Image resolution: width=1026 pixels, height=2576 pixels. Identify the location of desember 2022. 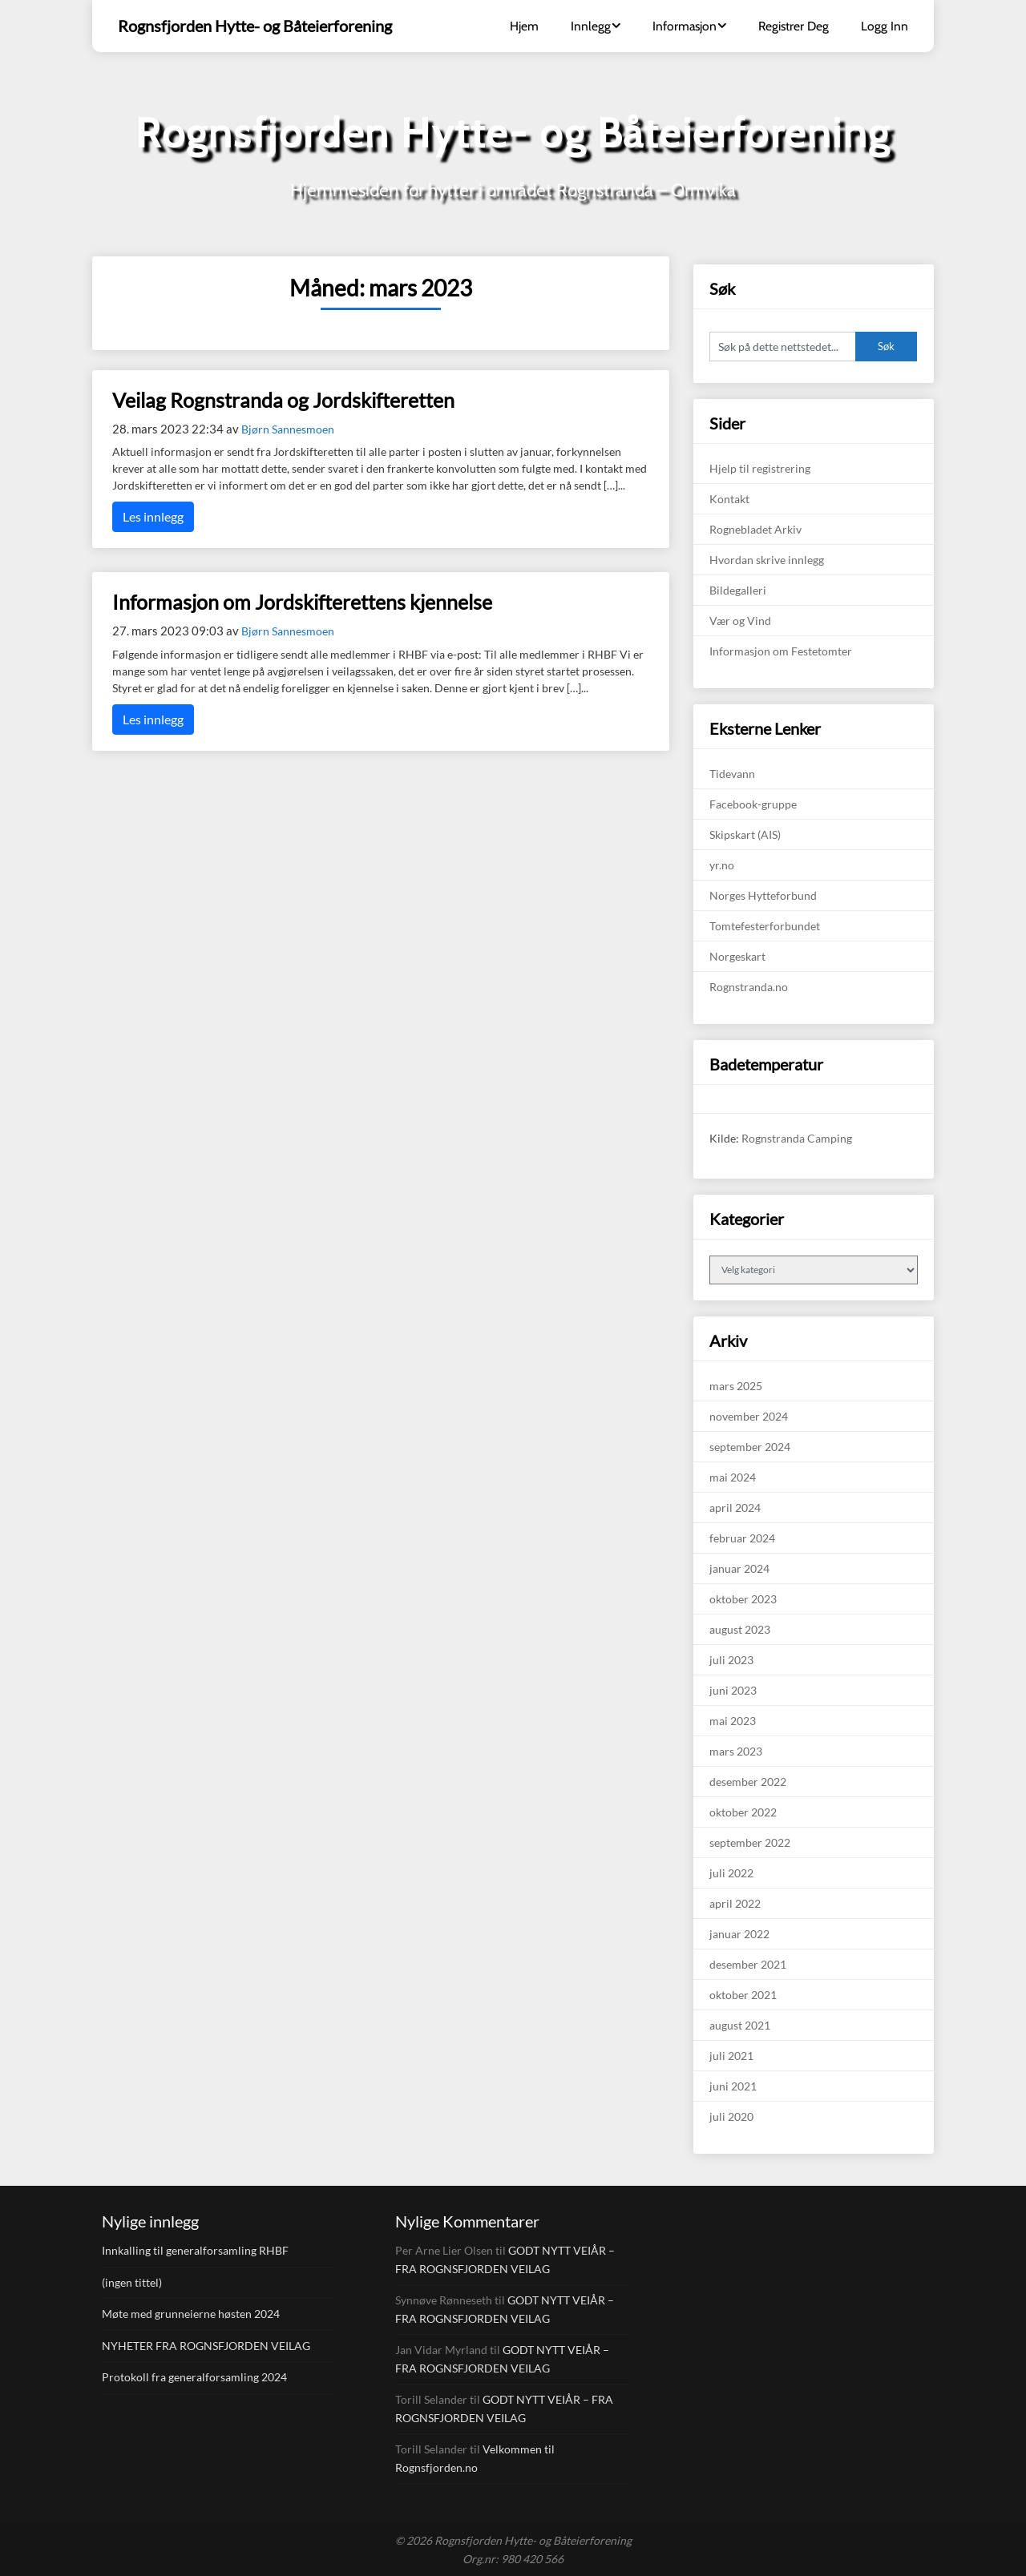
(747, 1781).